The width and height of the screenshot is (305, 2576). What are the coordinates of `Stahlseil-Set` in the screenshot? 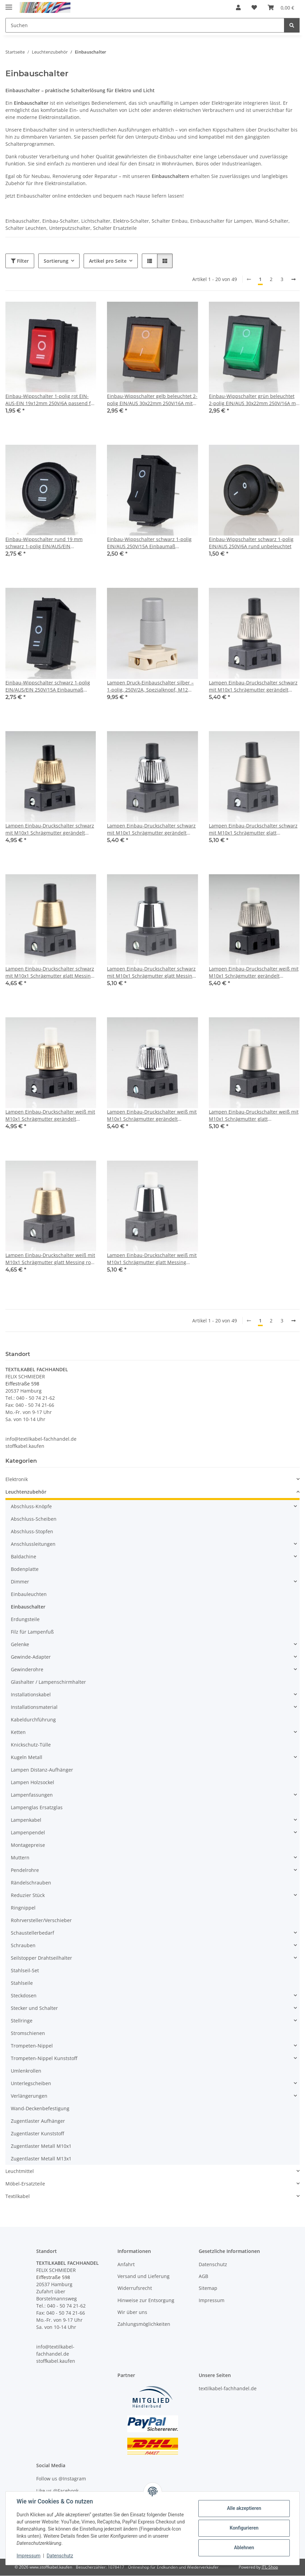 It's located at (25, 1970).